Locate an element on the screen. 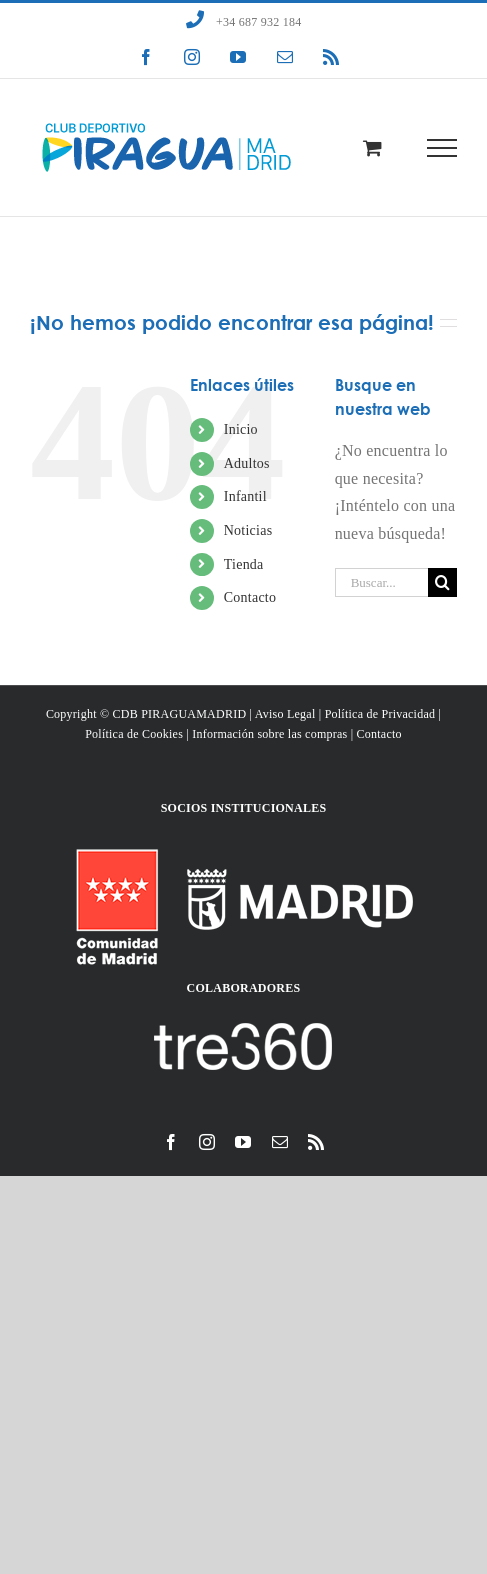 This screenshot has height=1574, width=487. Política de Cookies is located at coordinates (134, 734).